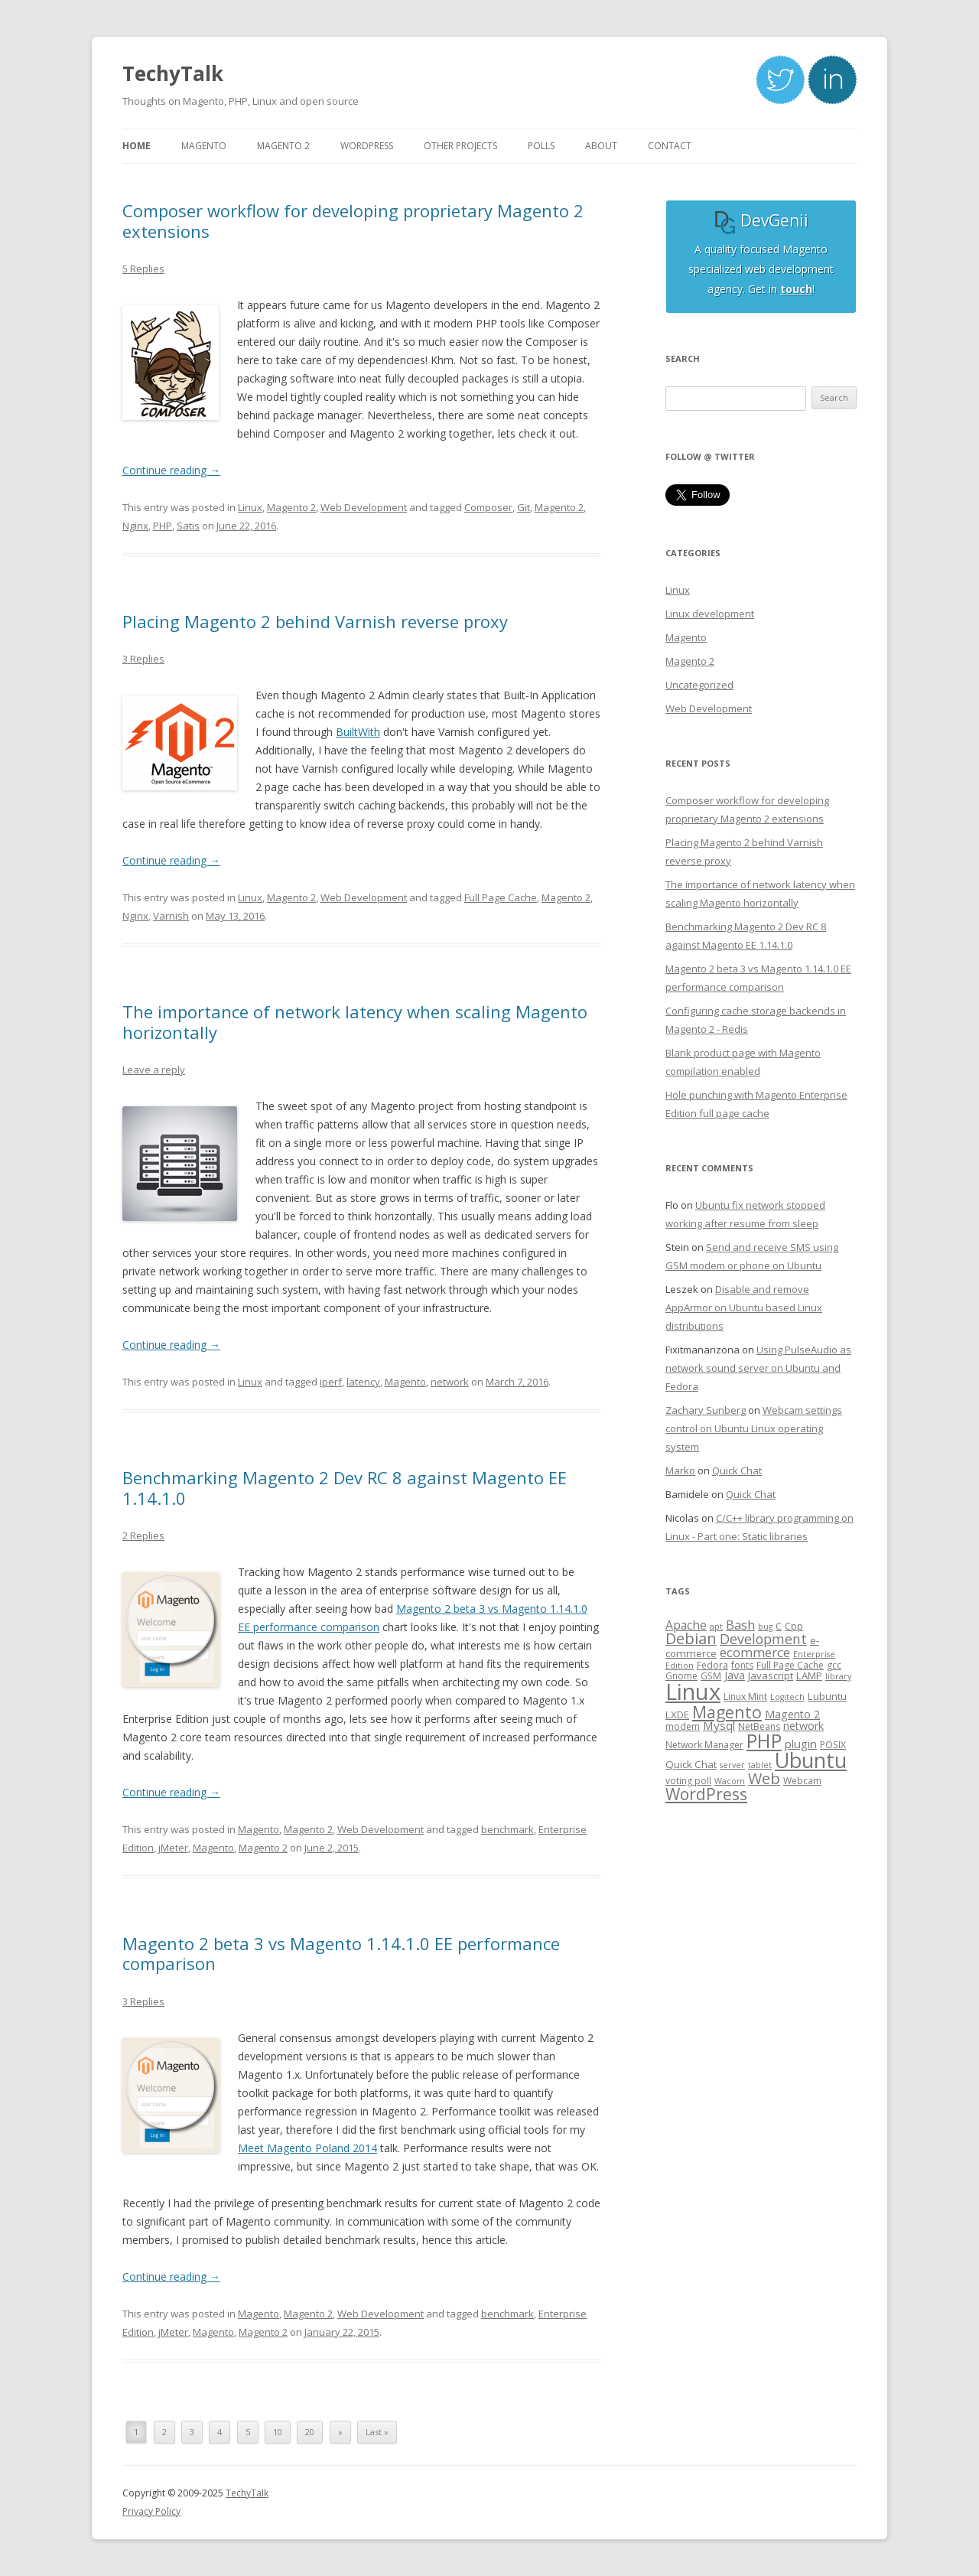 This screenshot has height=2576, width=979. What do you see at coordinates (765, 1626) in the screenshot?
I see `bug` at bounding box center [765, 1626].